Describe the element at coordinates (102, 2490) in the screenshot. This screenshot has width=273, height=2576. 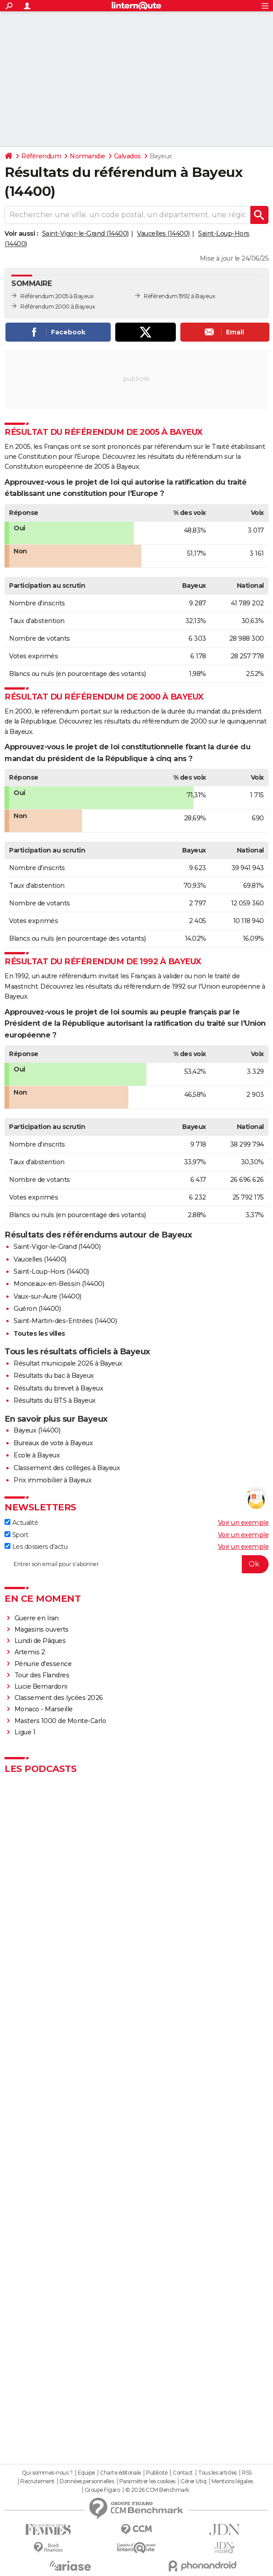
I see `Groupe Figaro` at that location.